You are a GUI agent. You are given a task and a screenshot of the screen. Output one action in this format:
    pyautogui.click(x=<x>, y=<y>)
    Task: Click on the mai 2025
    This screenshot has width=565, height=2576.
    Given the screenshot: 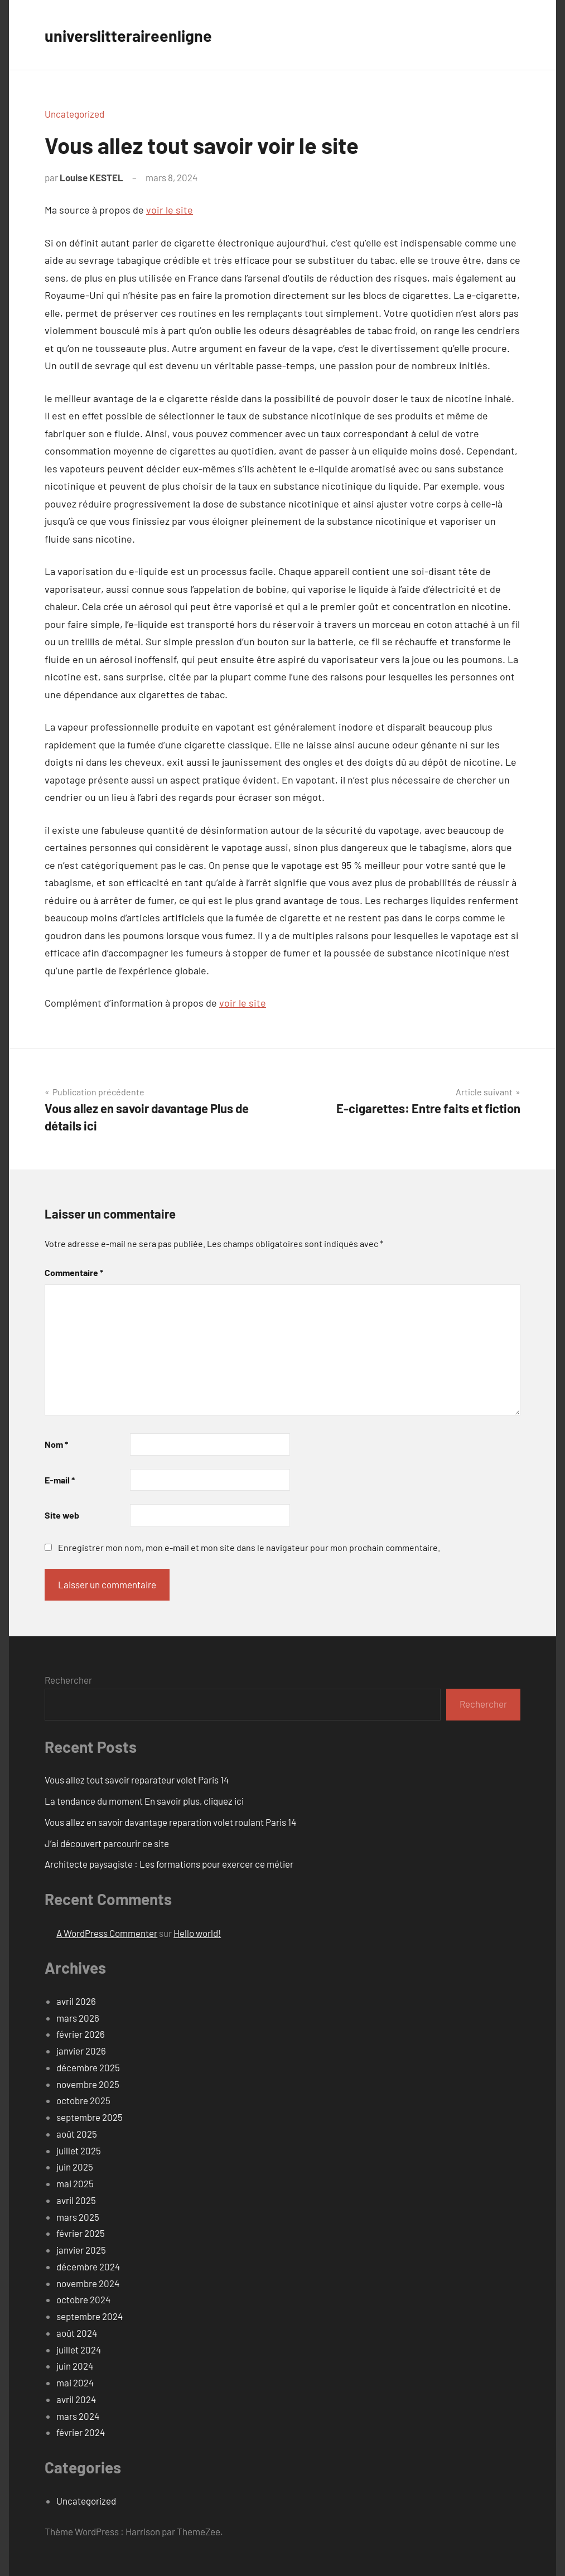 What is the action you would take?
    pyautogui.click(x=75, y=2183)
    